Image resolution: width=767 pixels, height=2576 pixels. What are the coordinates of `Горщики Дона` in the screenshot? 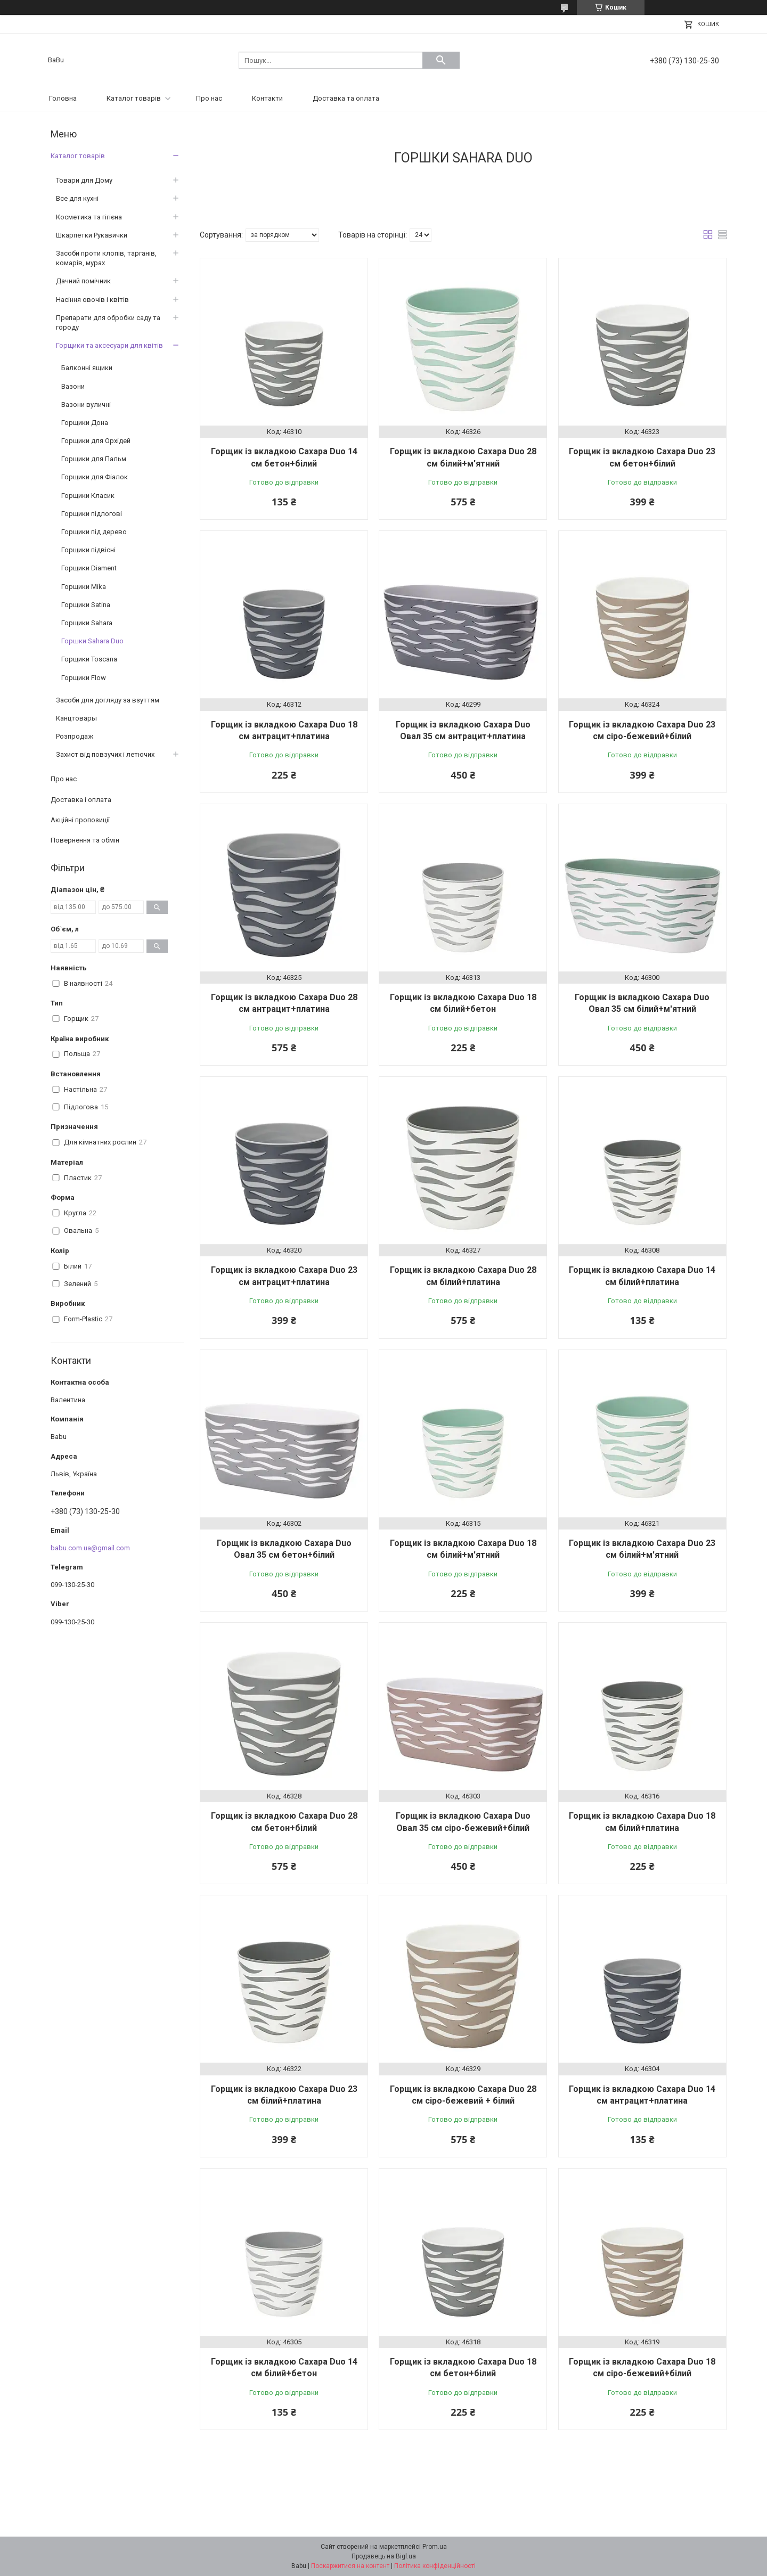 It's located at (84, 423).